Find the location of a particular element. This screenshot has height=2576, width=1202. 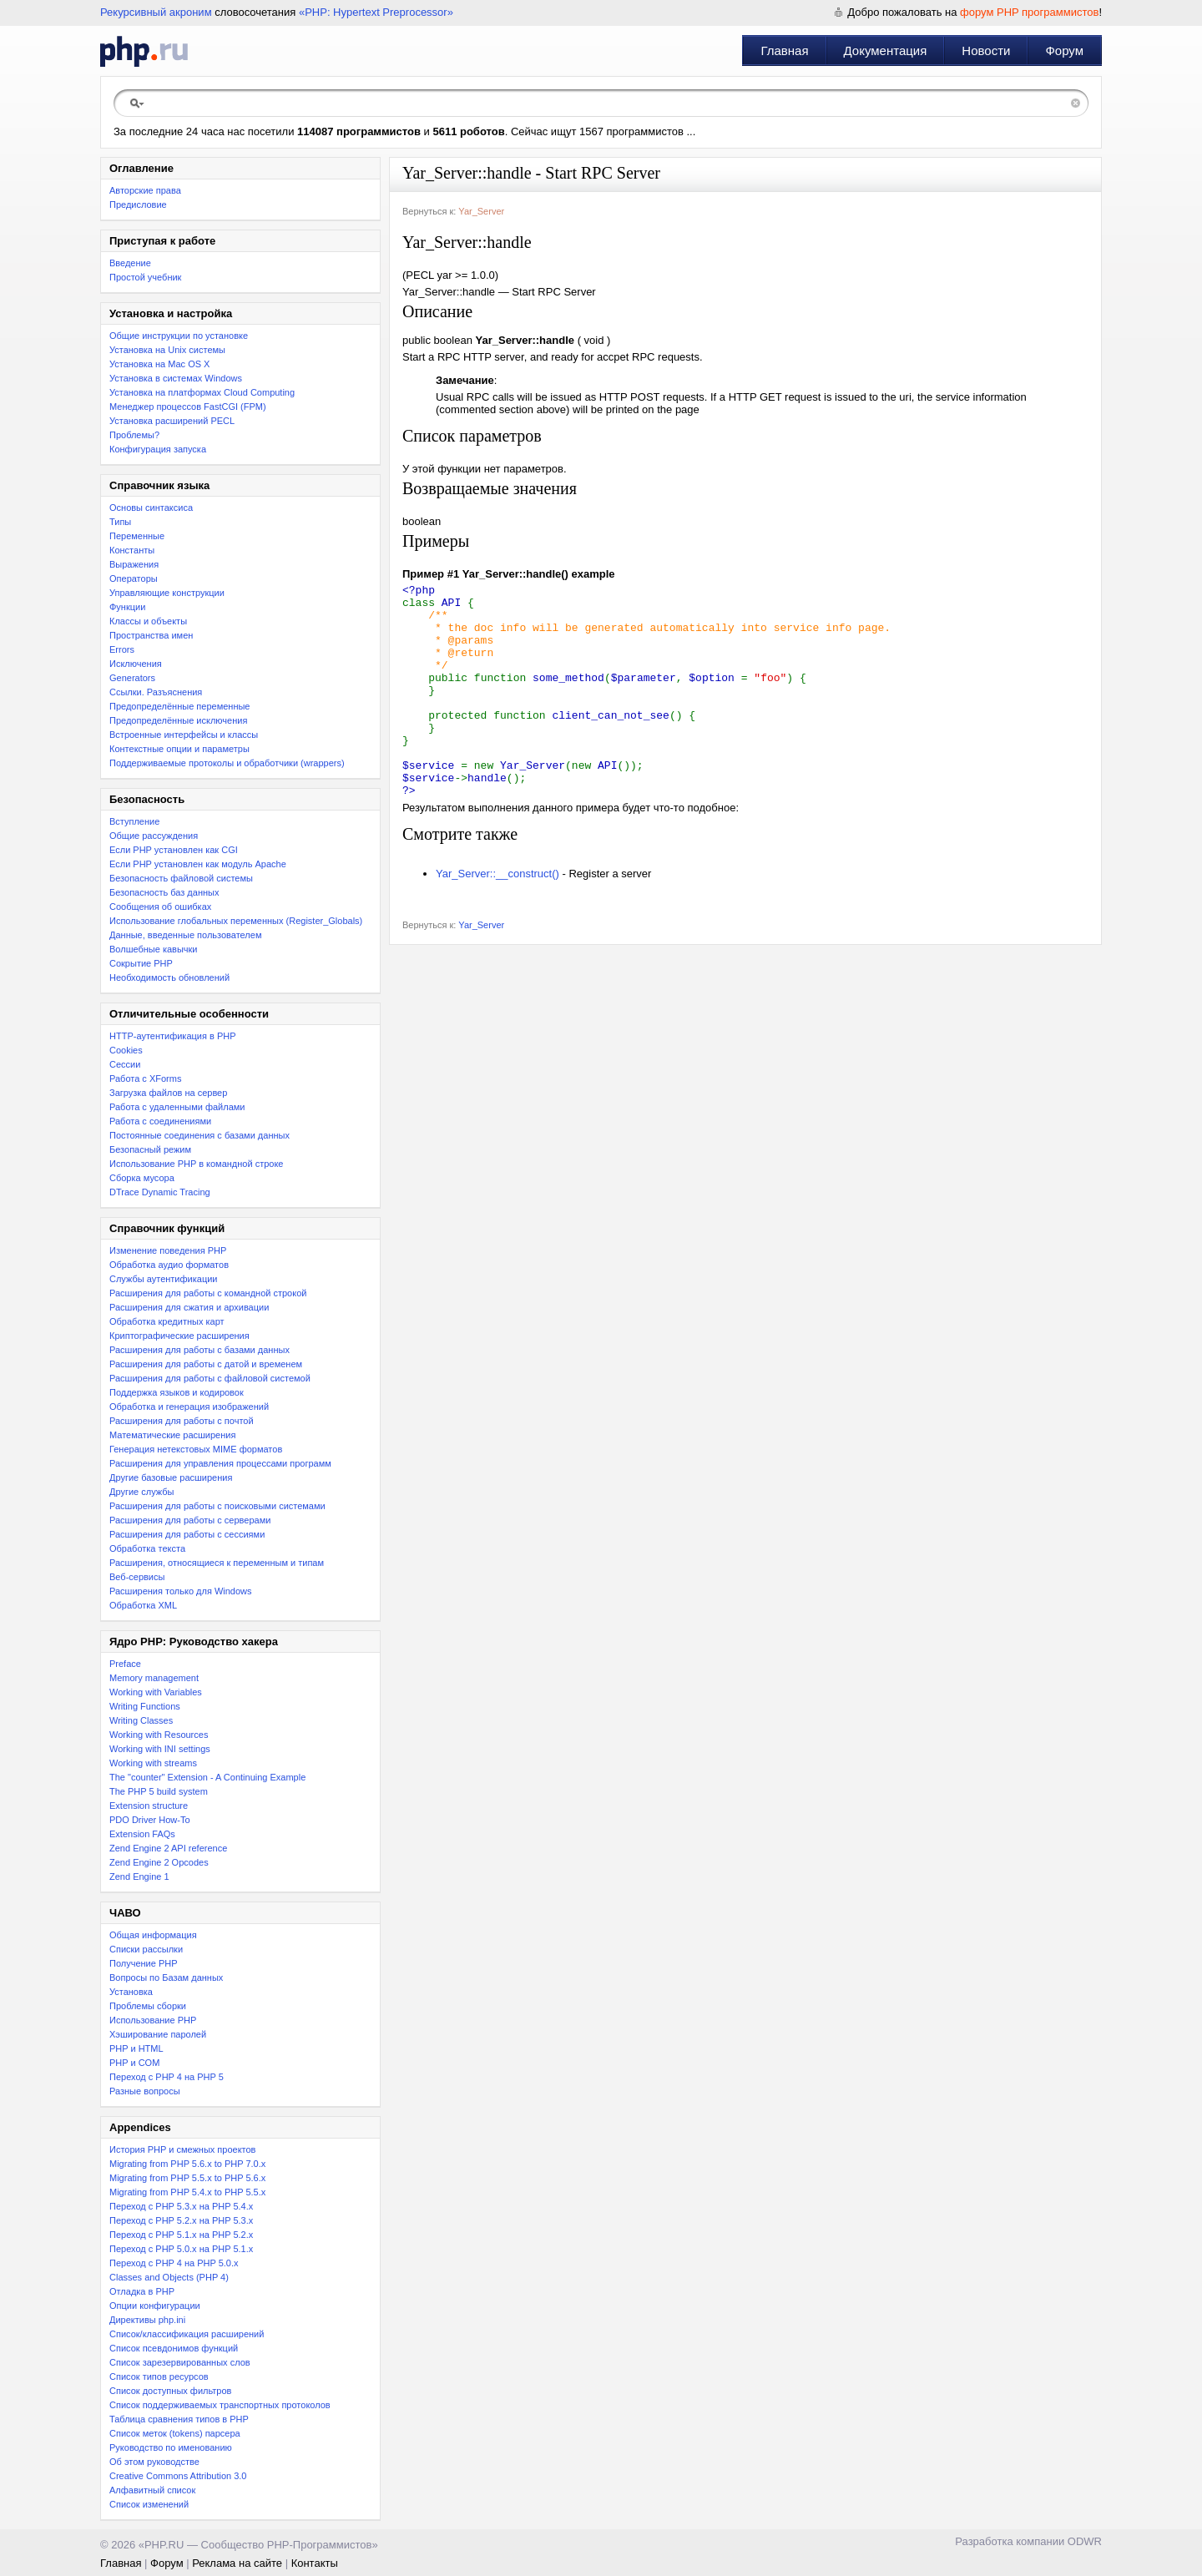

Веб-сервисы is located at coordinates (136, 1577).